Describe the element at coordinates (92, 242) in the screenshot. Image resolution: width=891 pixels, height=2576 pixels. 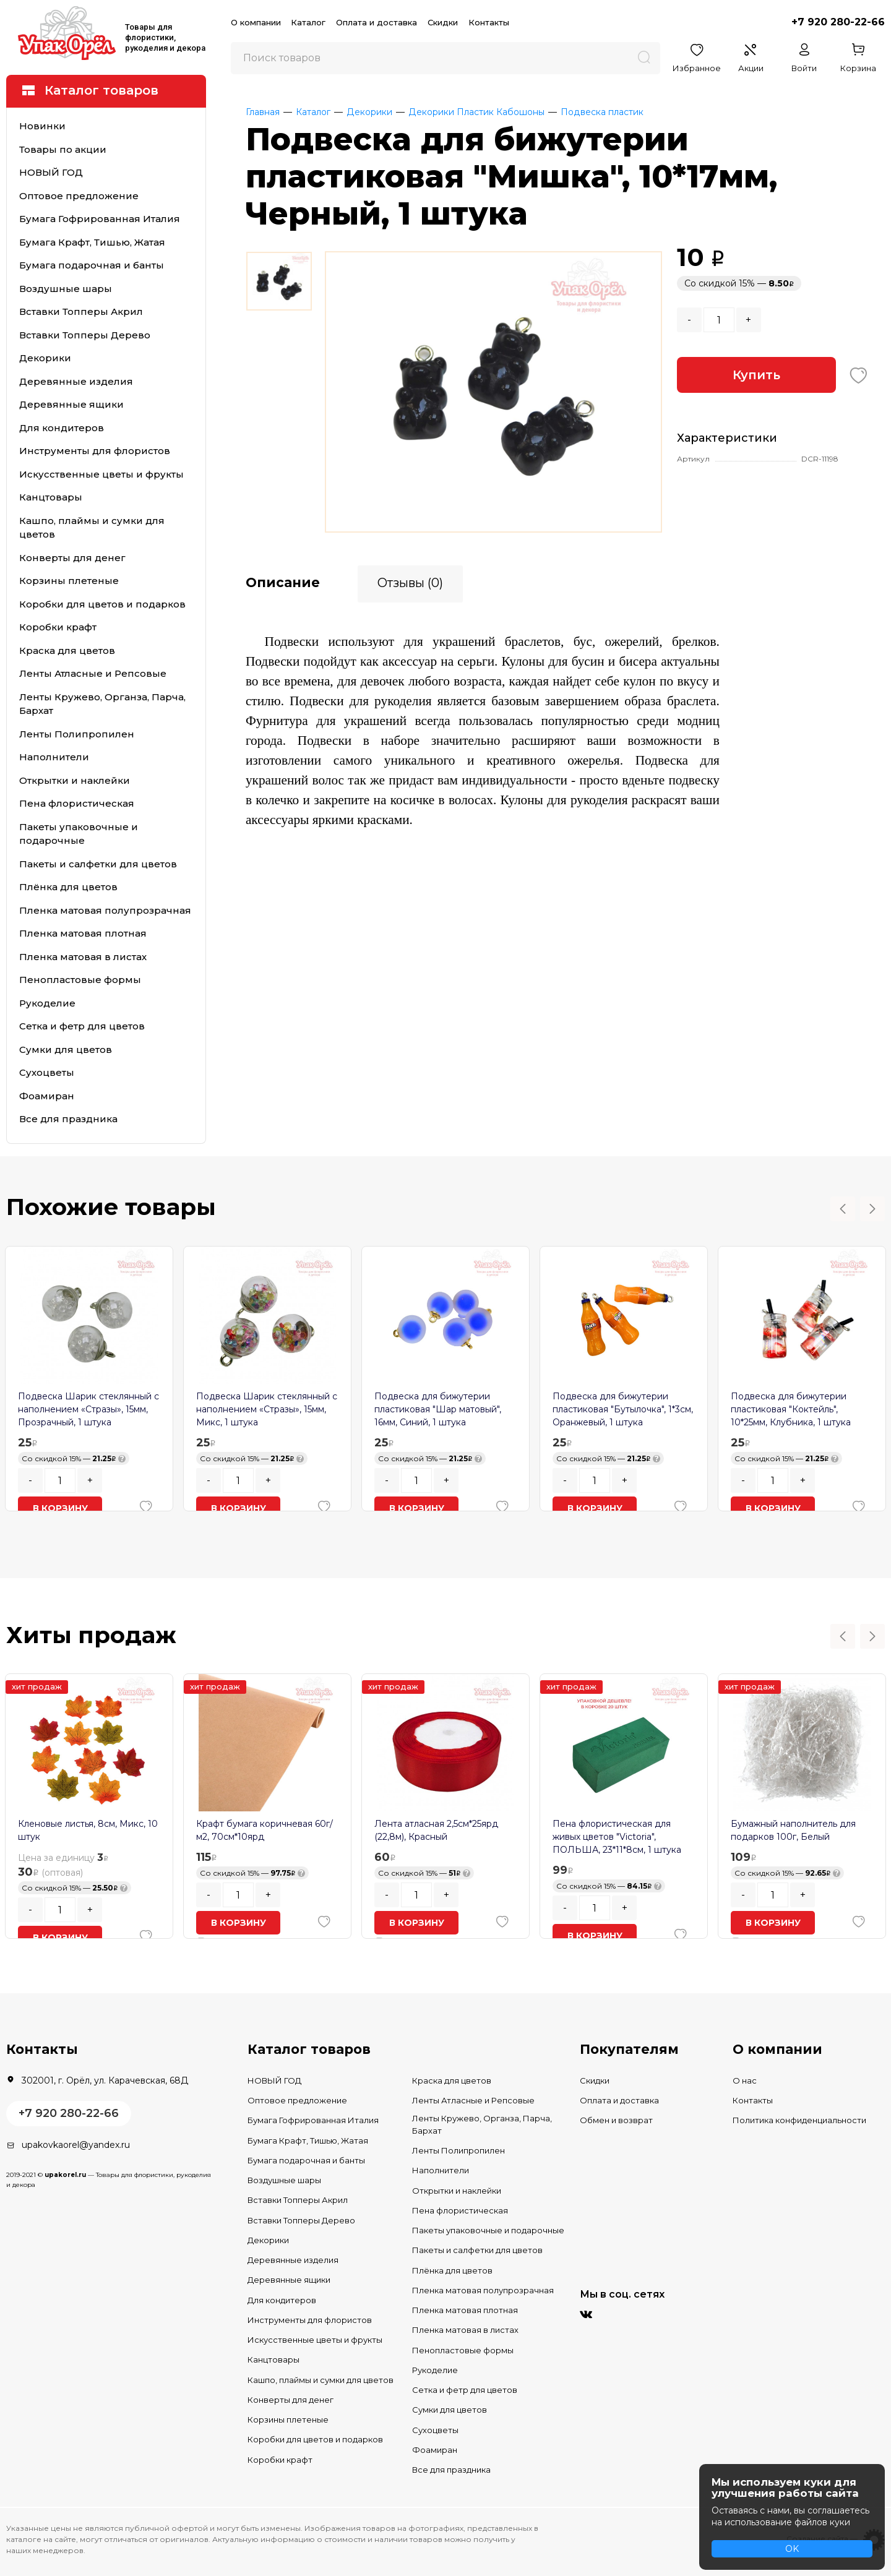
I see `Бумага Крафт, Тишью, Жатая` at that location.